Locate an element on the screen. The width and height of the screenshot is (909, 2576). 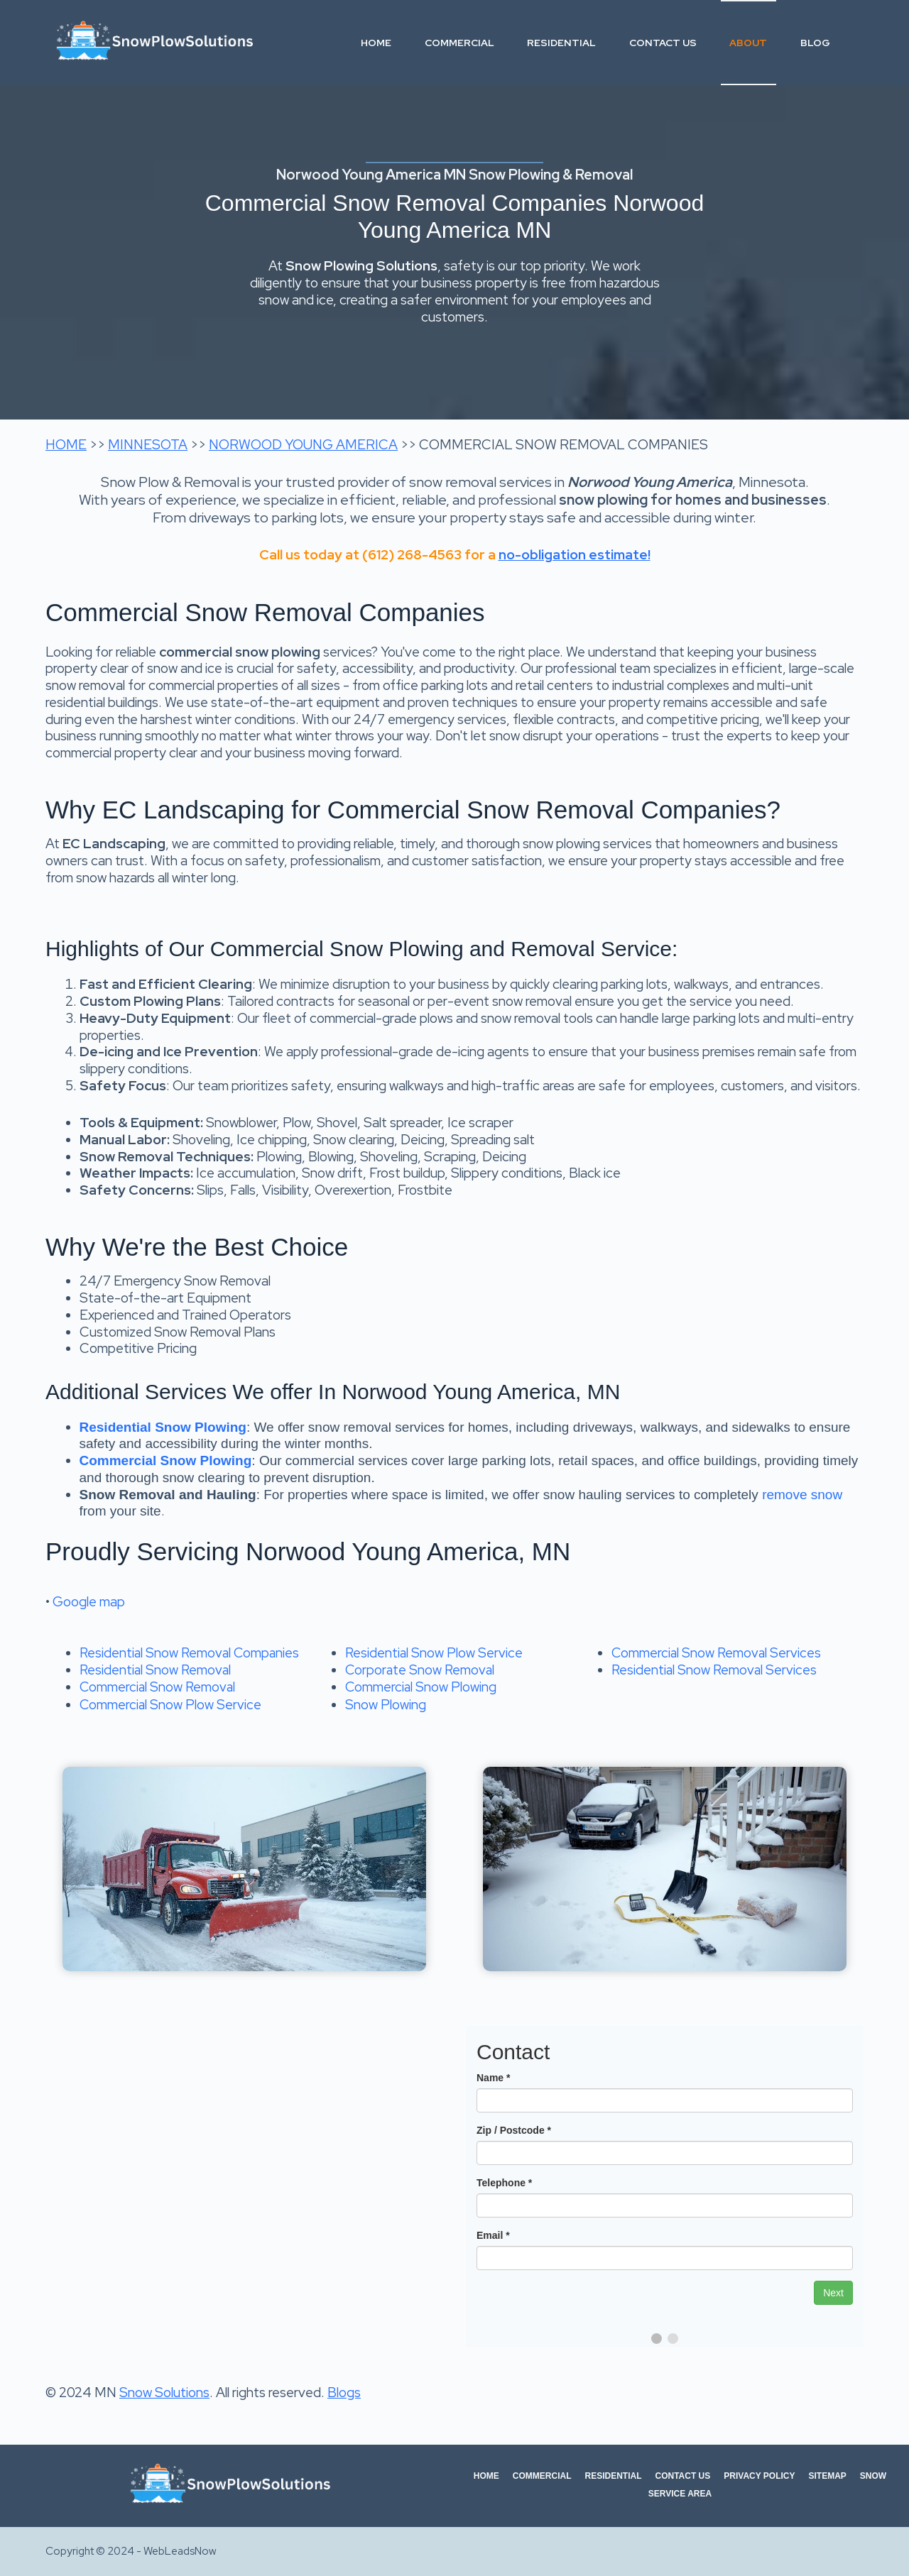
no-obligation estimate! is located at coordinates (575, 555).